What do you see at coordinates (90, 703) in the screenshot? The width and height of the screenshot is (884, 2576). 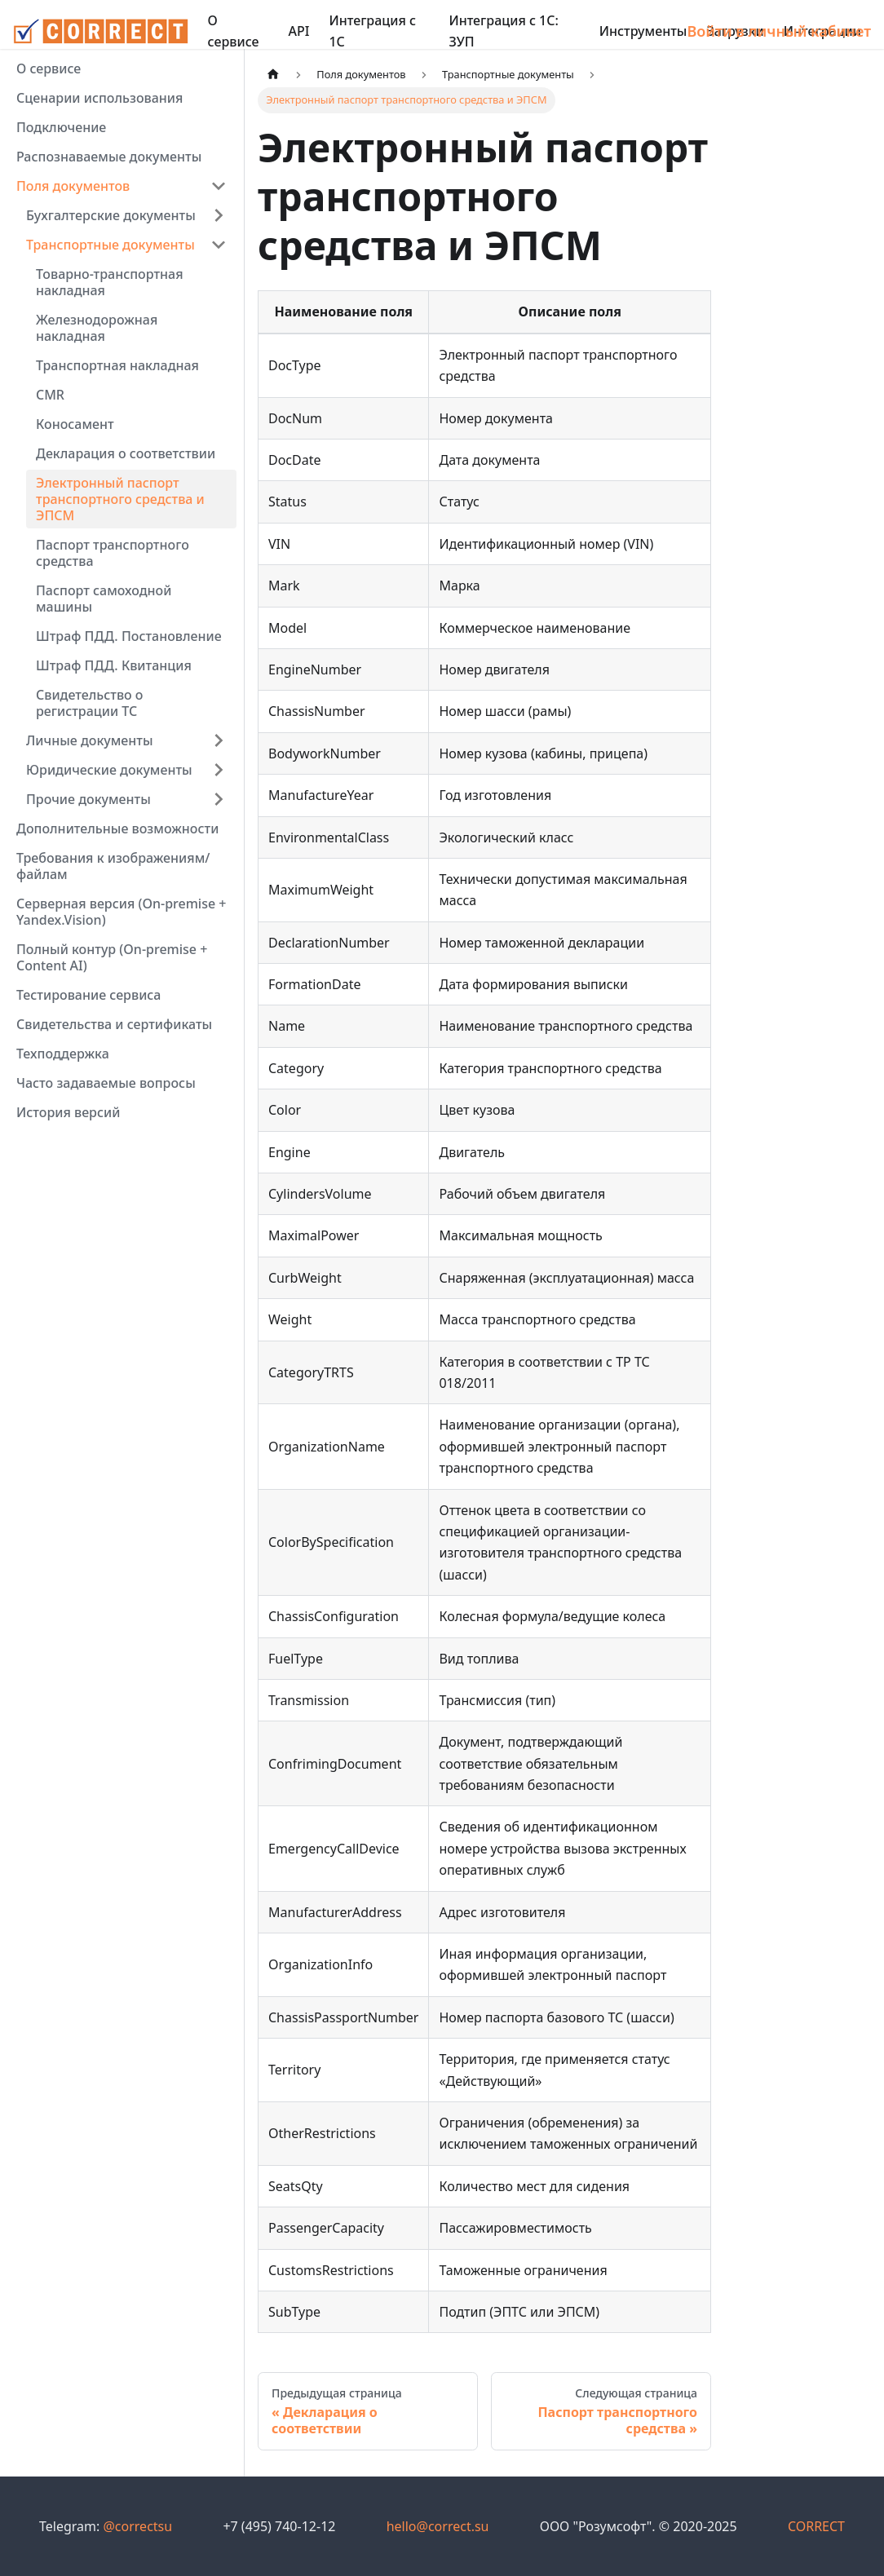 I see `Свидетельство о регистрации ТС` at bounding box center [90, 703].